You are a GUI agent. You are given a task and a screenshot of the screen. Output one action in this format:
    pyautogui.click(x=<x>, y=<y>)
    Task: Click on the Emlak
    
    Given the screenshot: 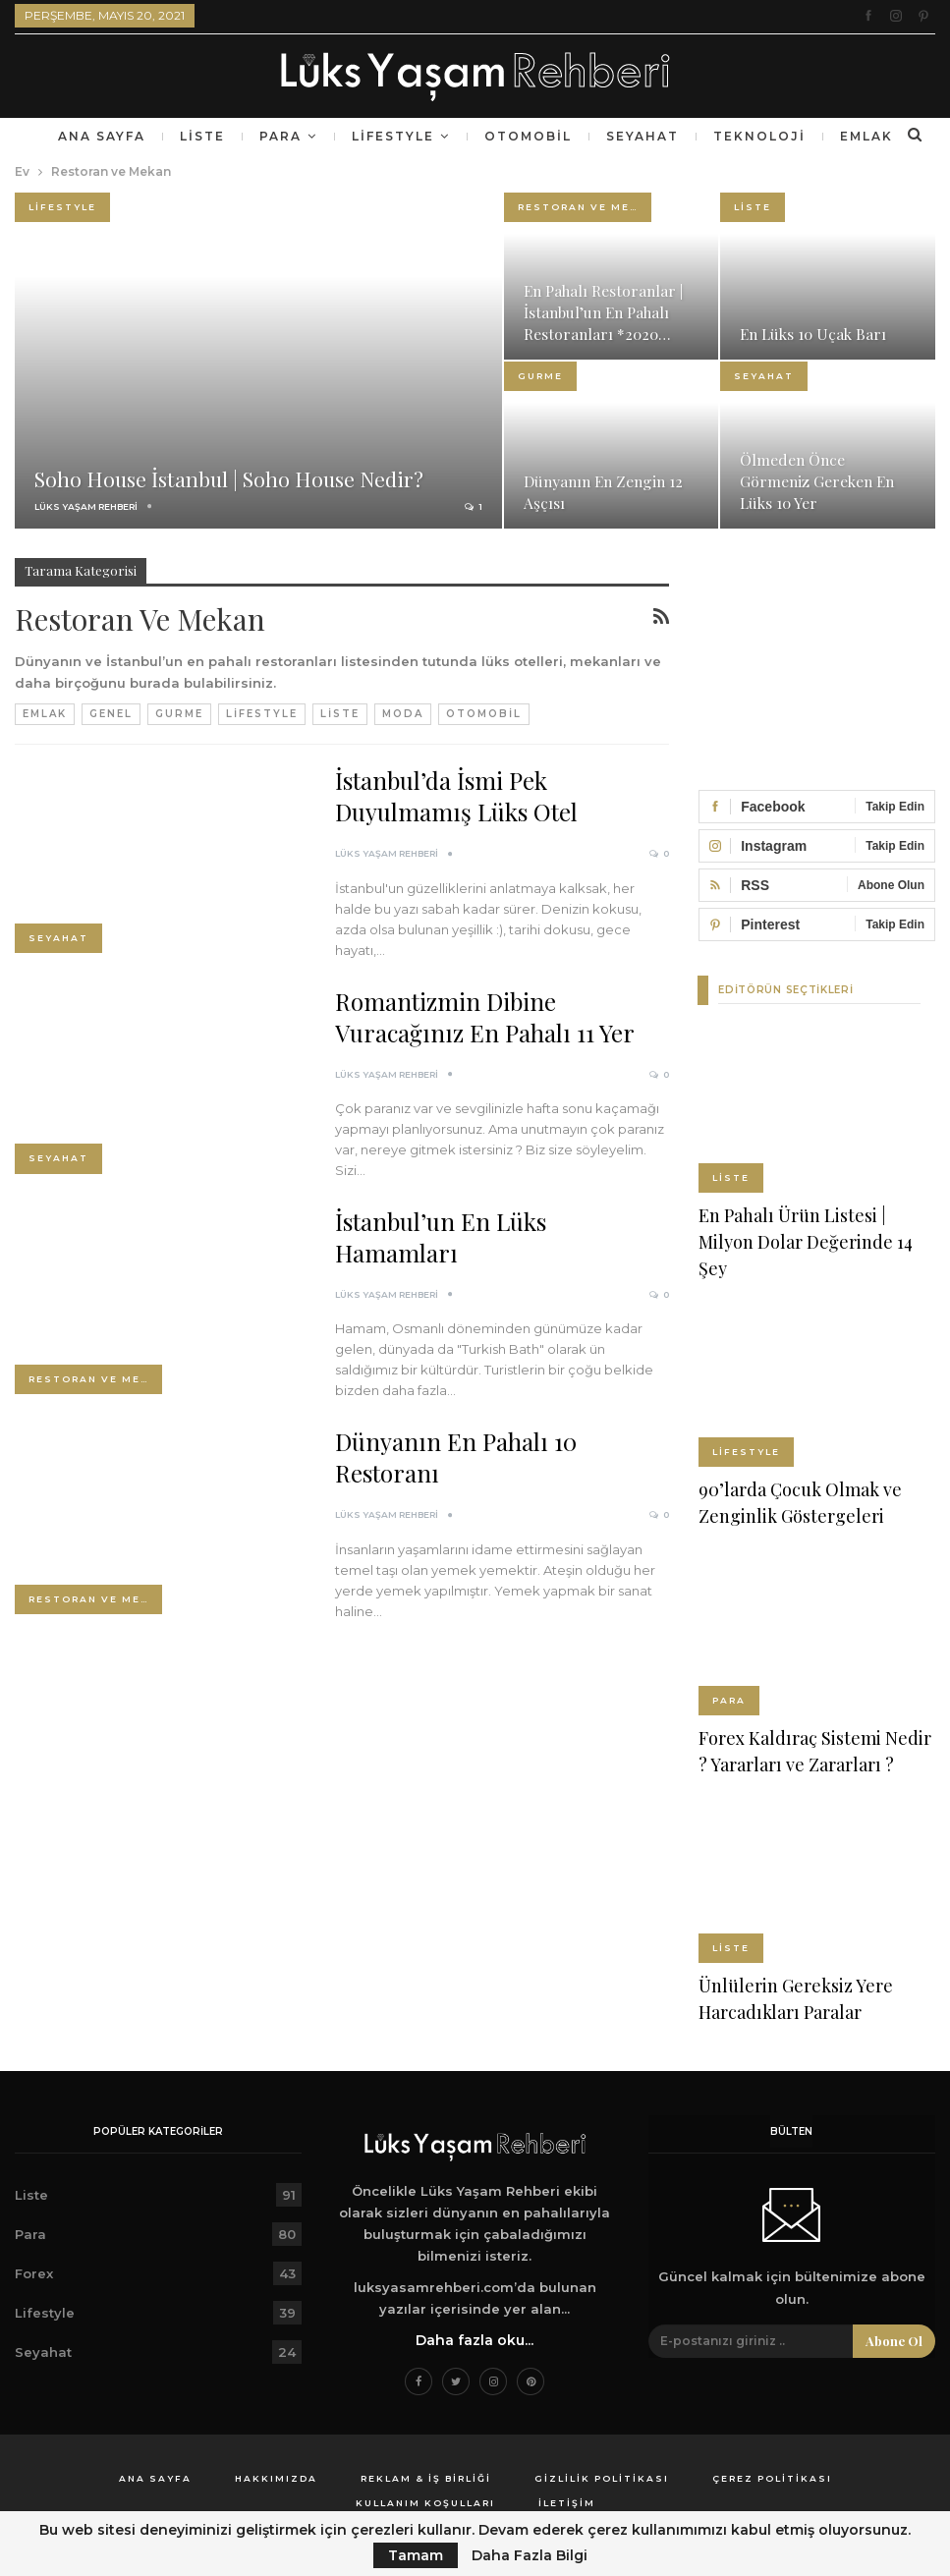 What is the action you would take?
    pyautogui.click(x=45, y=713)
    